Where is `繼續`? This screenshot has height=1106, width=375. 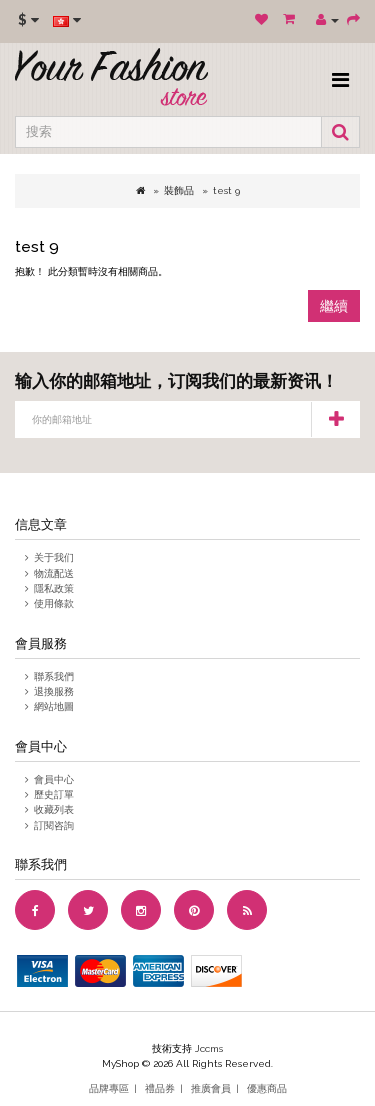
繼續 is located at coordinates (334, 306).